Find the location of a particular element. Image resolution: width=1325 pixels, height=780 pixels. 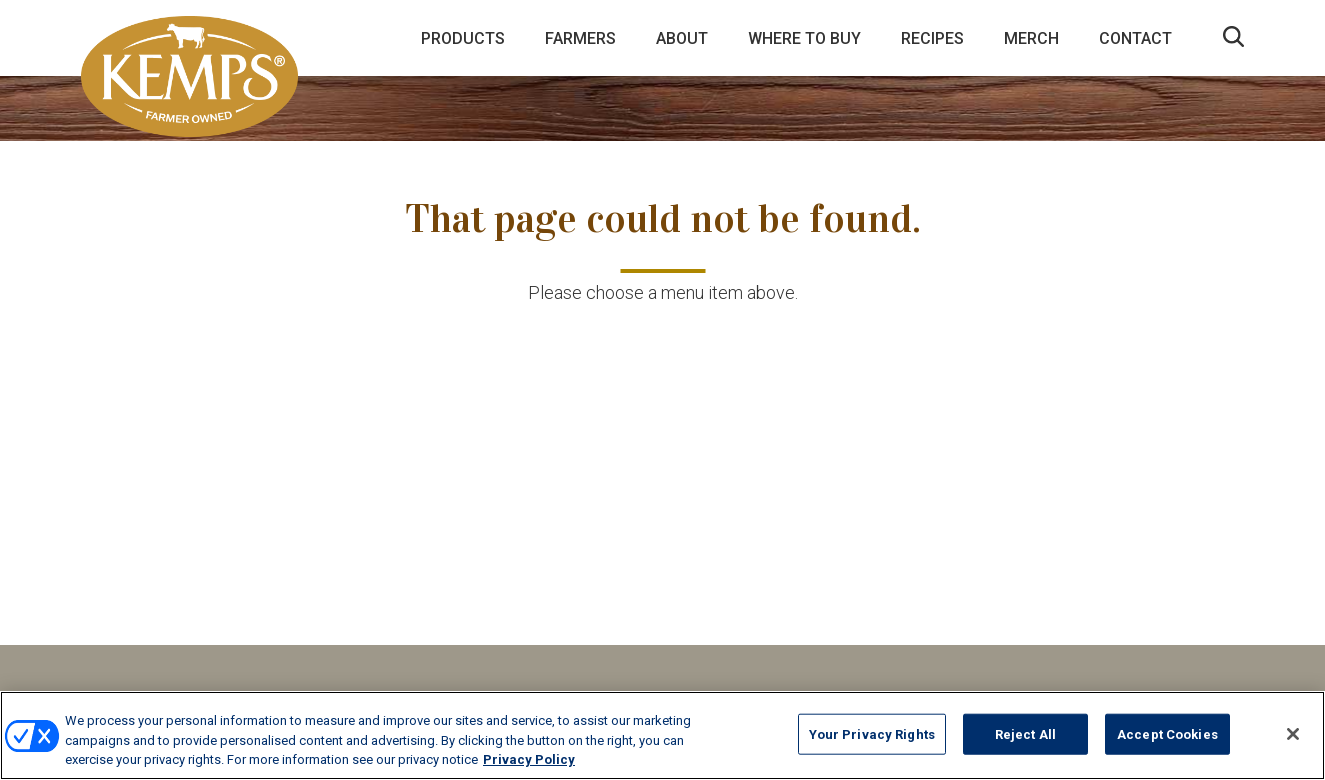

Contact is located at coordinates (1135, 38).